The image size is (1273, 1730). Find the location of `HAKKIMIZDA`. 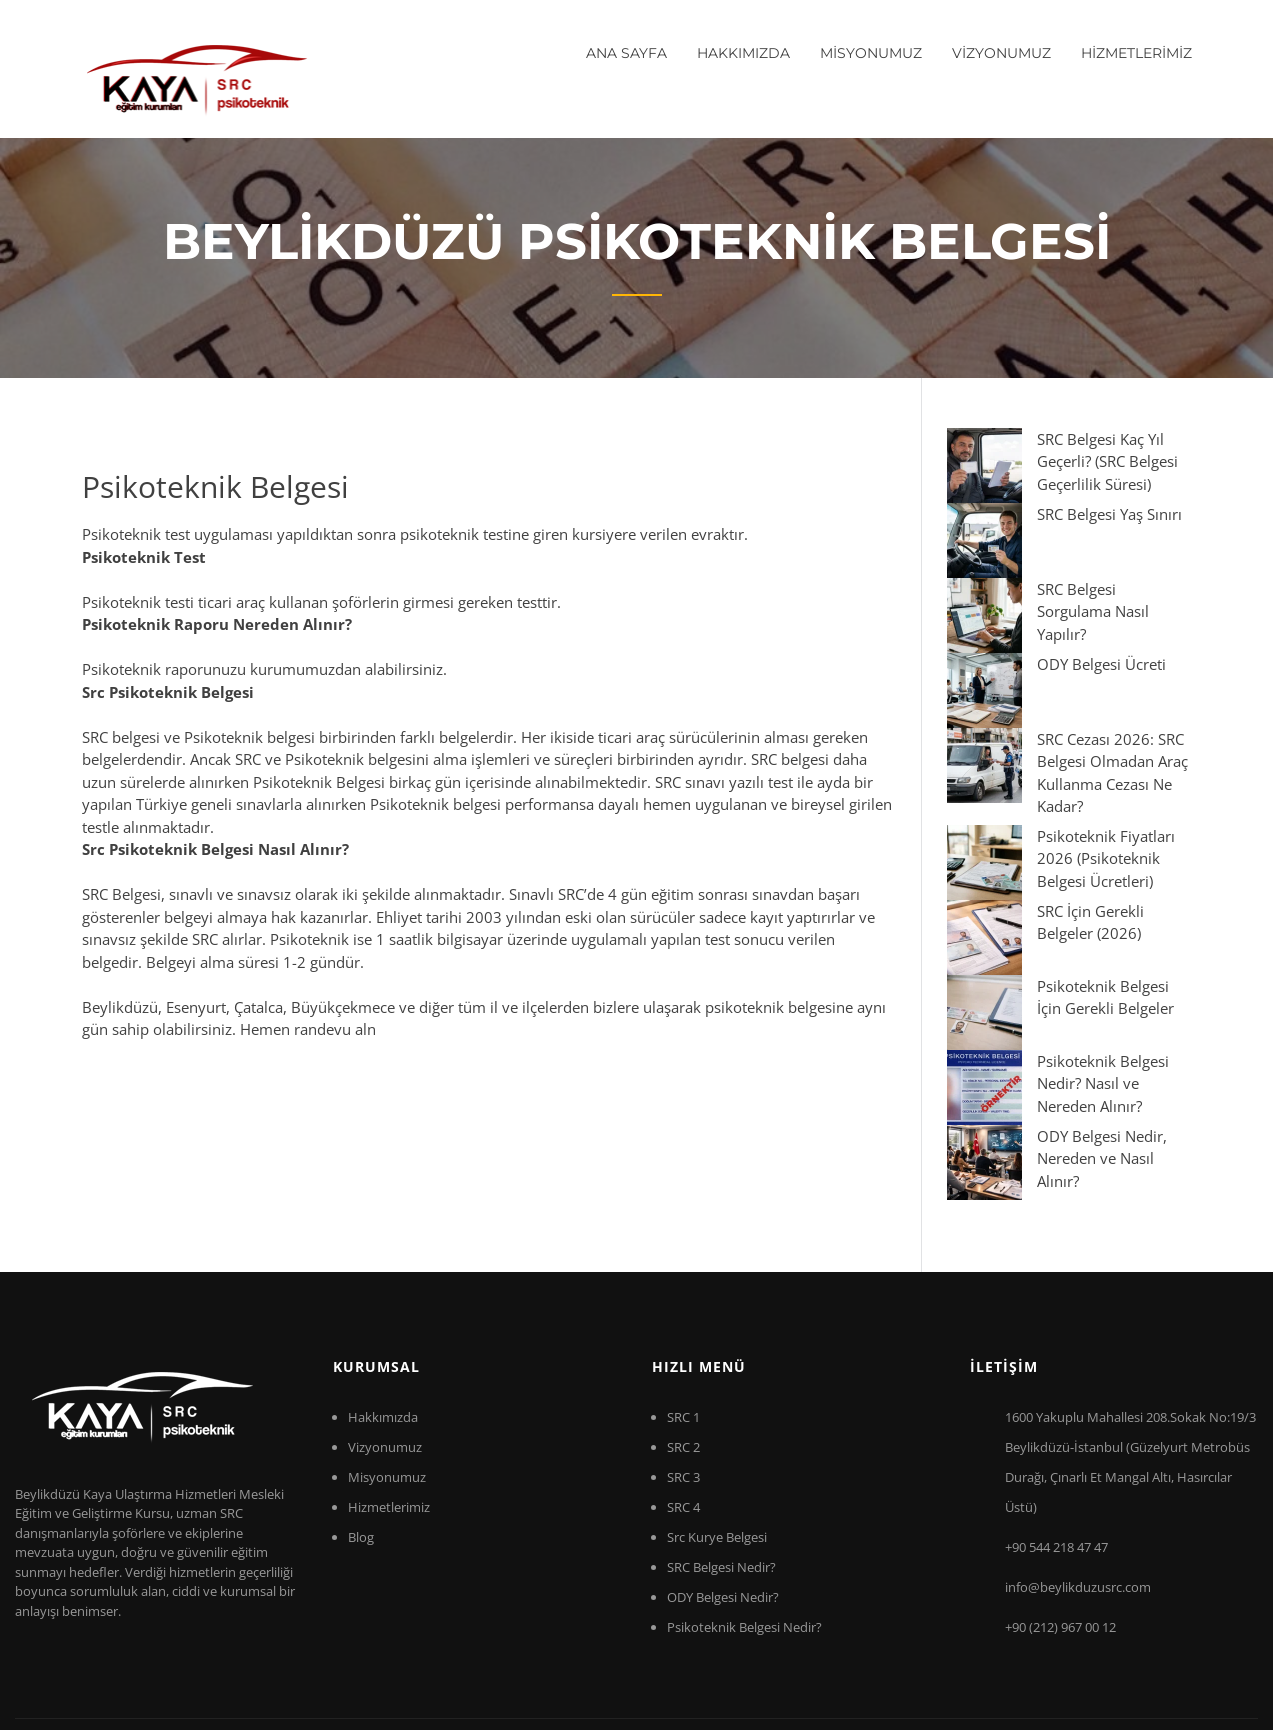

HAKKIMIZDA is located at coordinates (743, 53).